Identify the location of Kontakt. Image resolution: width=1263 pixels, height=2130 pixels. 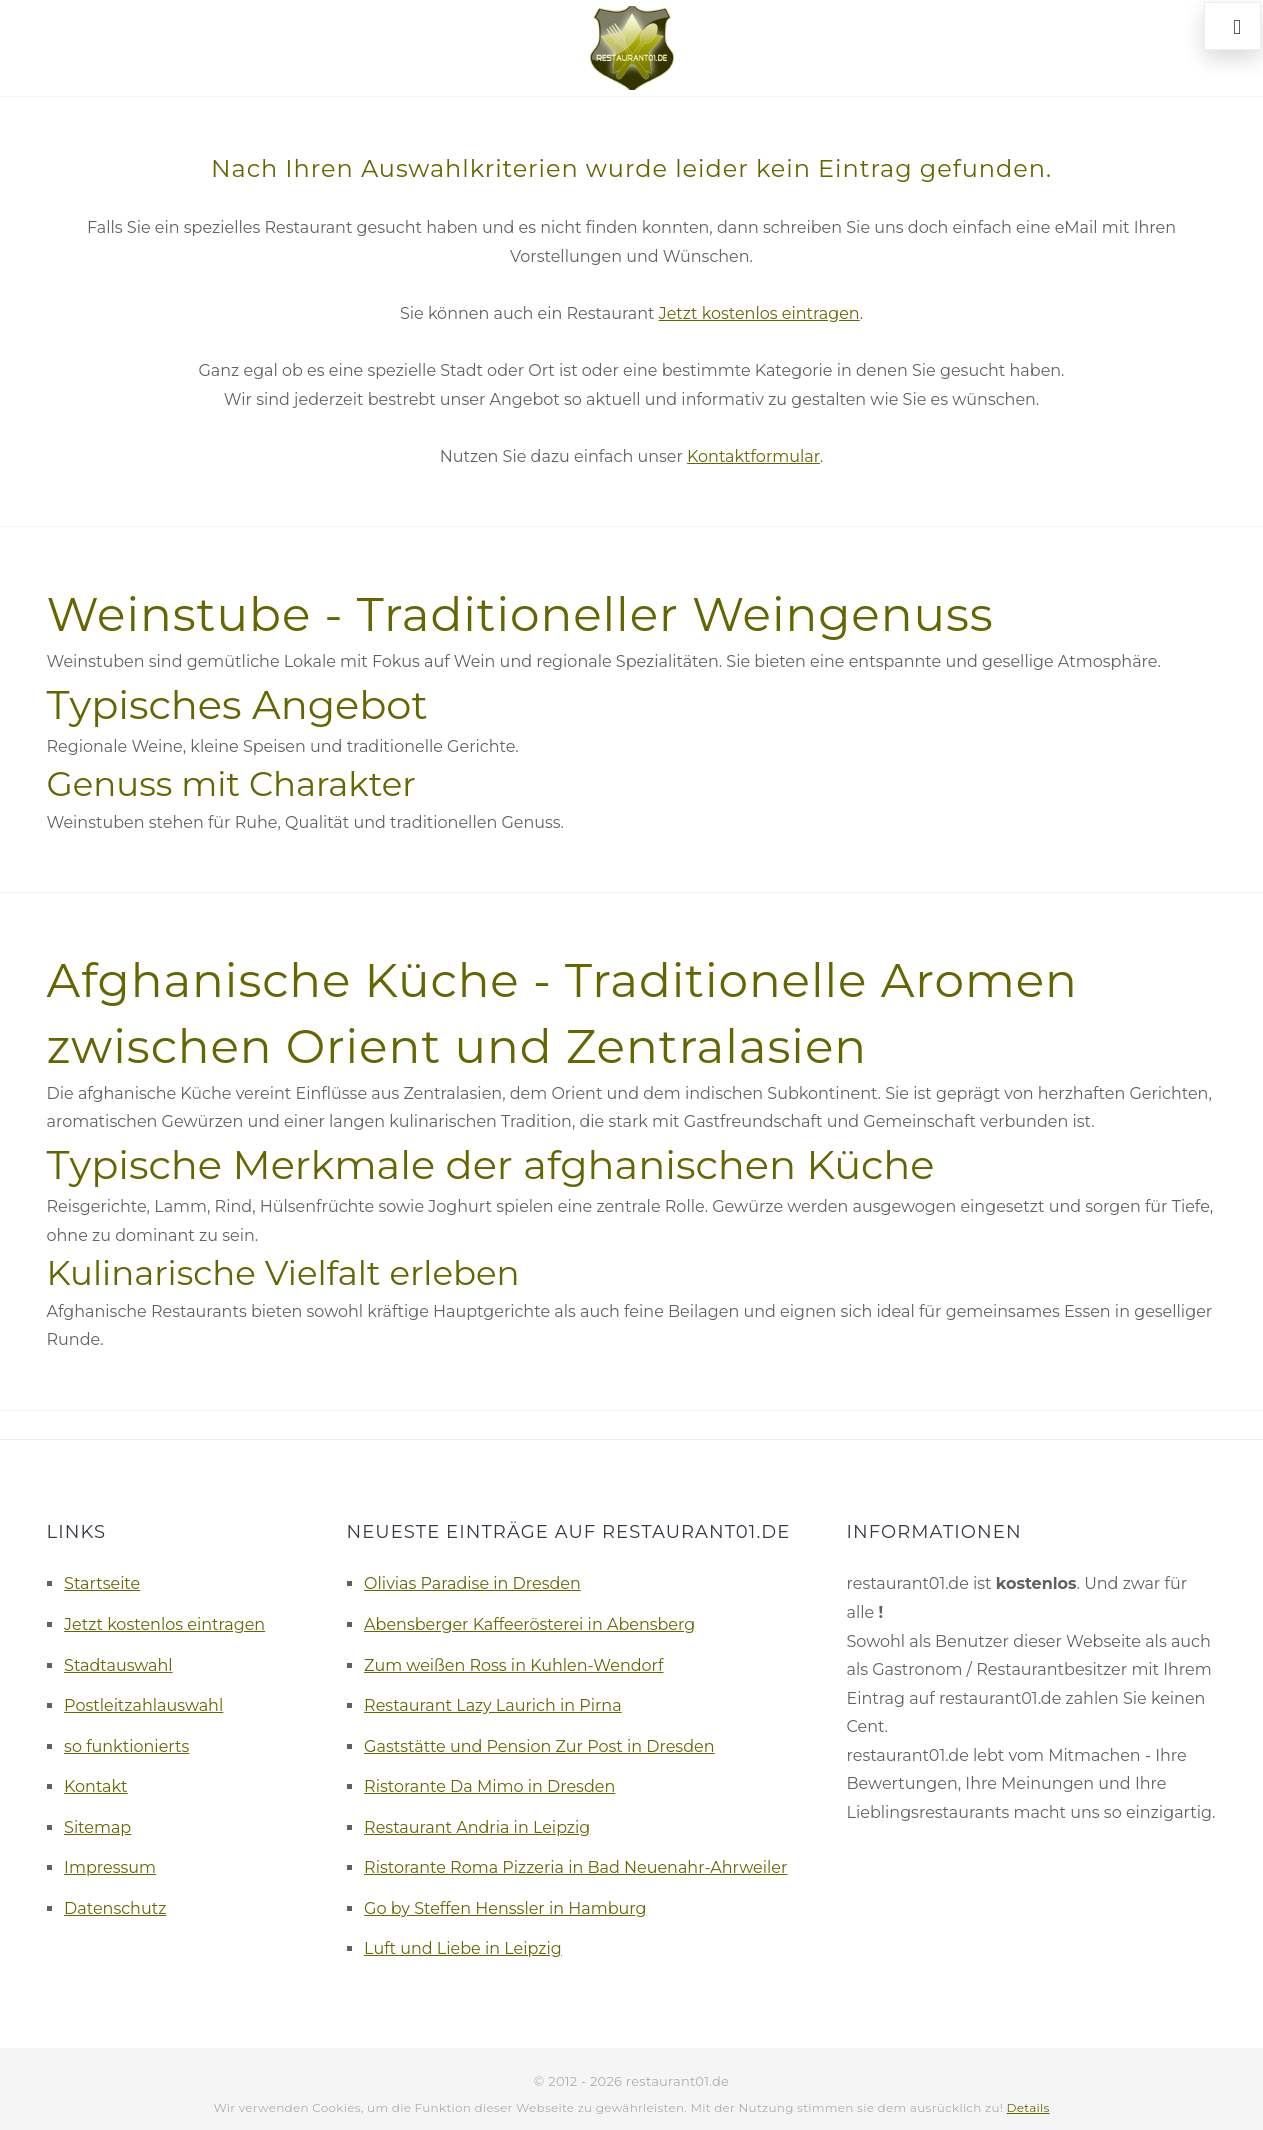
(96, 1786).